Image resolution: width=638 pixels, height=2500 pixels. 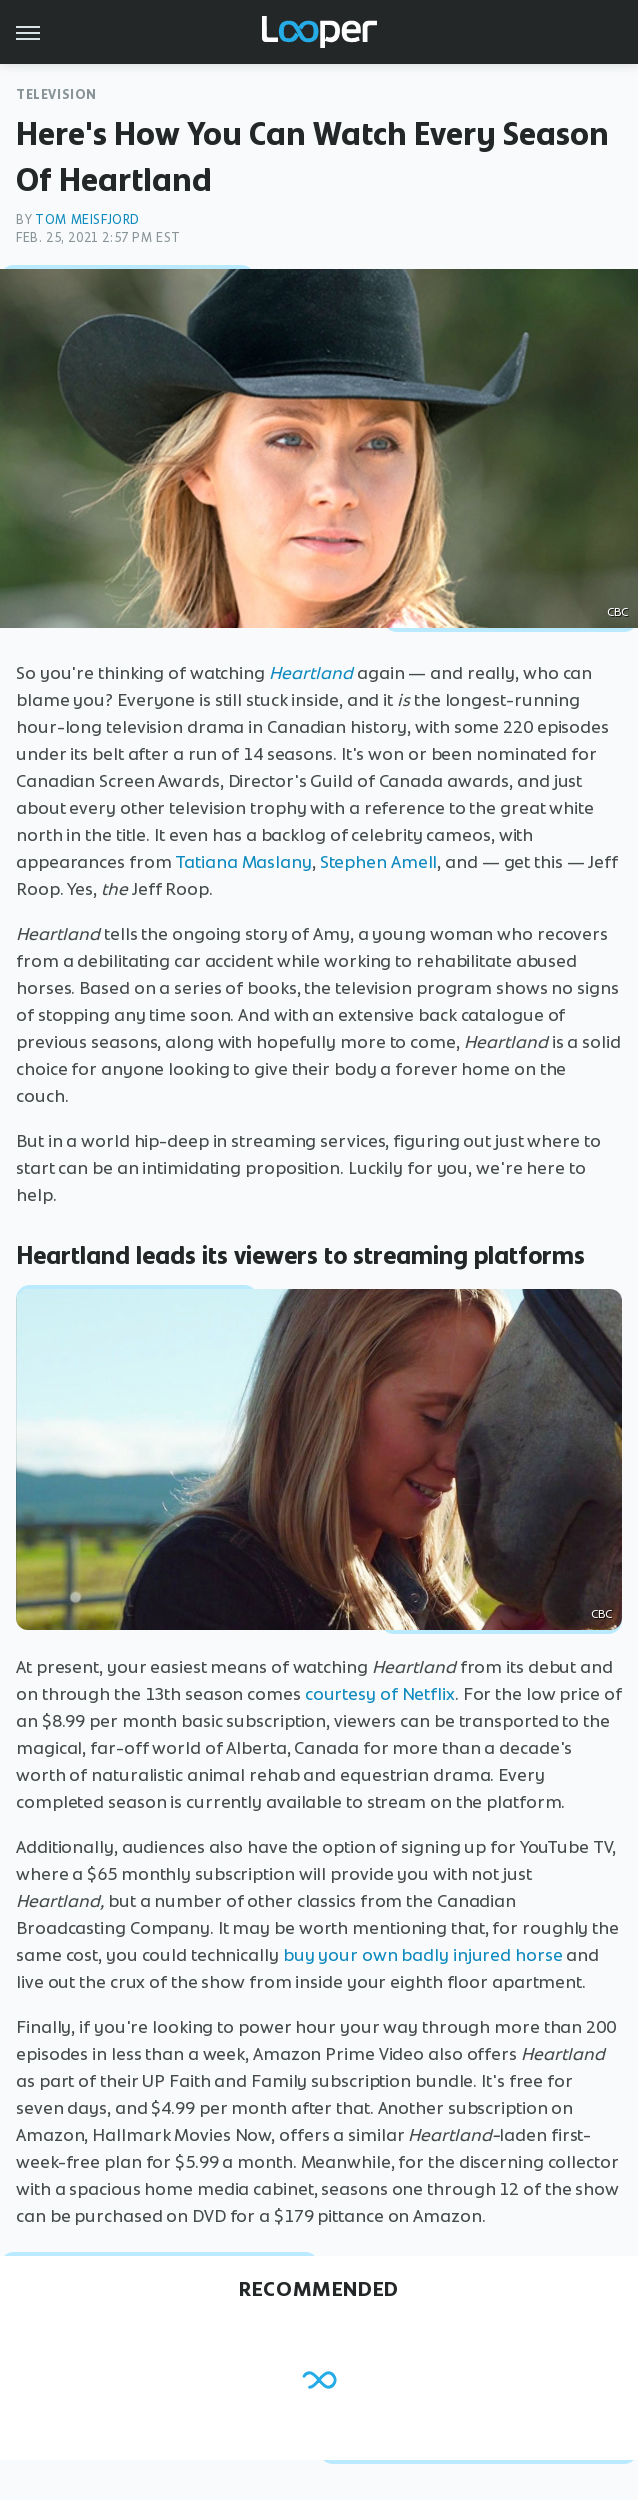 What do you see at coordinates (87, 219) in the screenshot?
I see `Tom Meisfjord` at bounding box center [87, 219].